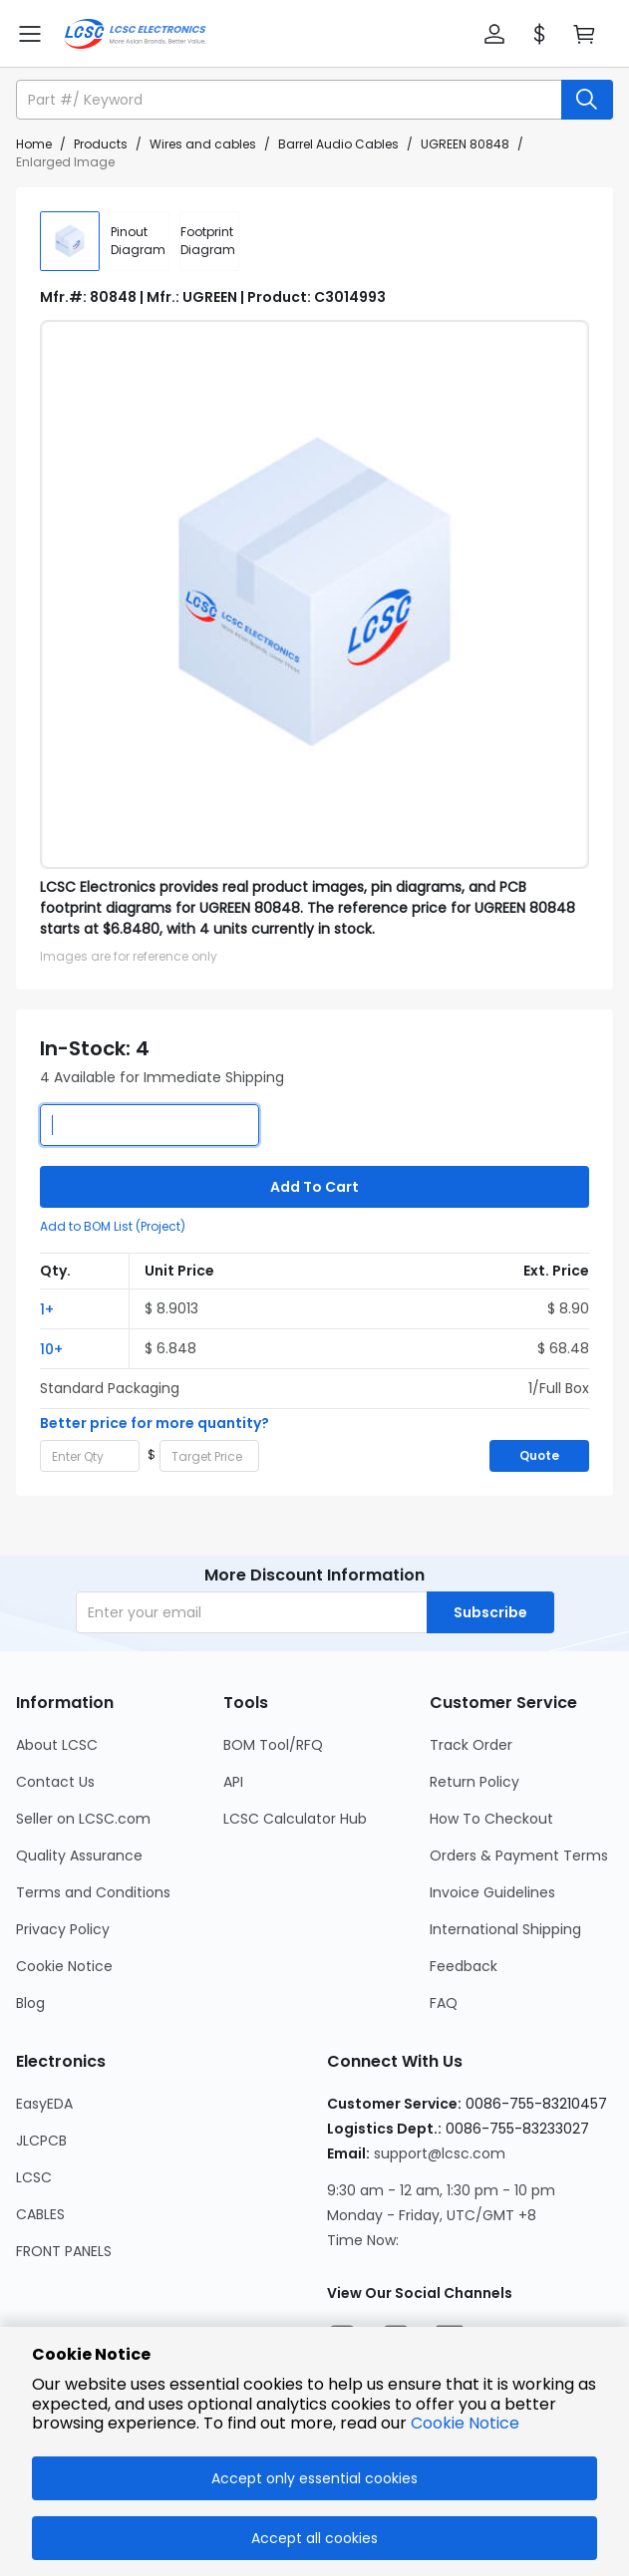 The width and height of the screenshot is (629, 2576). Describe the element at coordinates (273, 1745) in the screenshot. I see `BOM Tool/RFQ [Go to BOM Tool/RFQ Page]` at that location.